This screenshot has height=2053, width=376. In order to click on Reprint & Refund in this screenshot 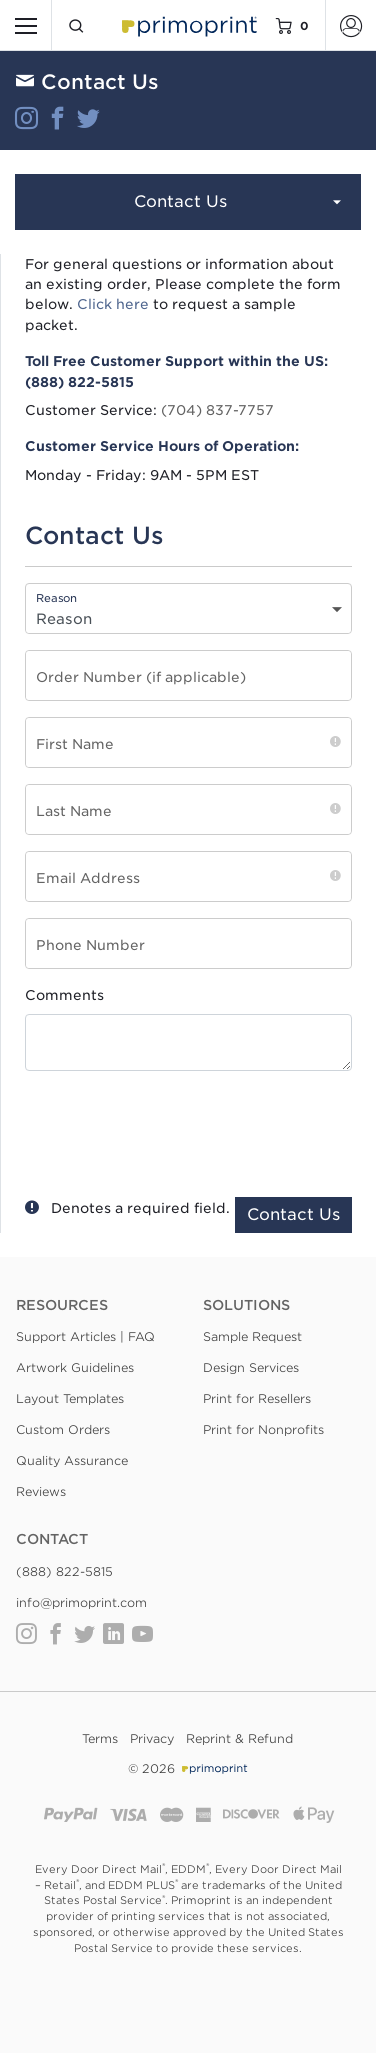, I will do `click(239, 1738)`.